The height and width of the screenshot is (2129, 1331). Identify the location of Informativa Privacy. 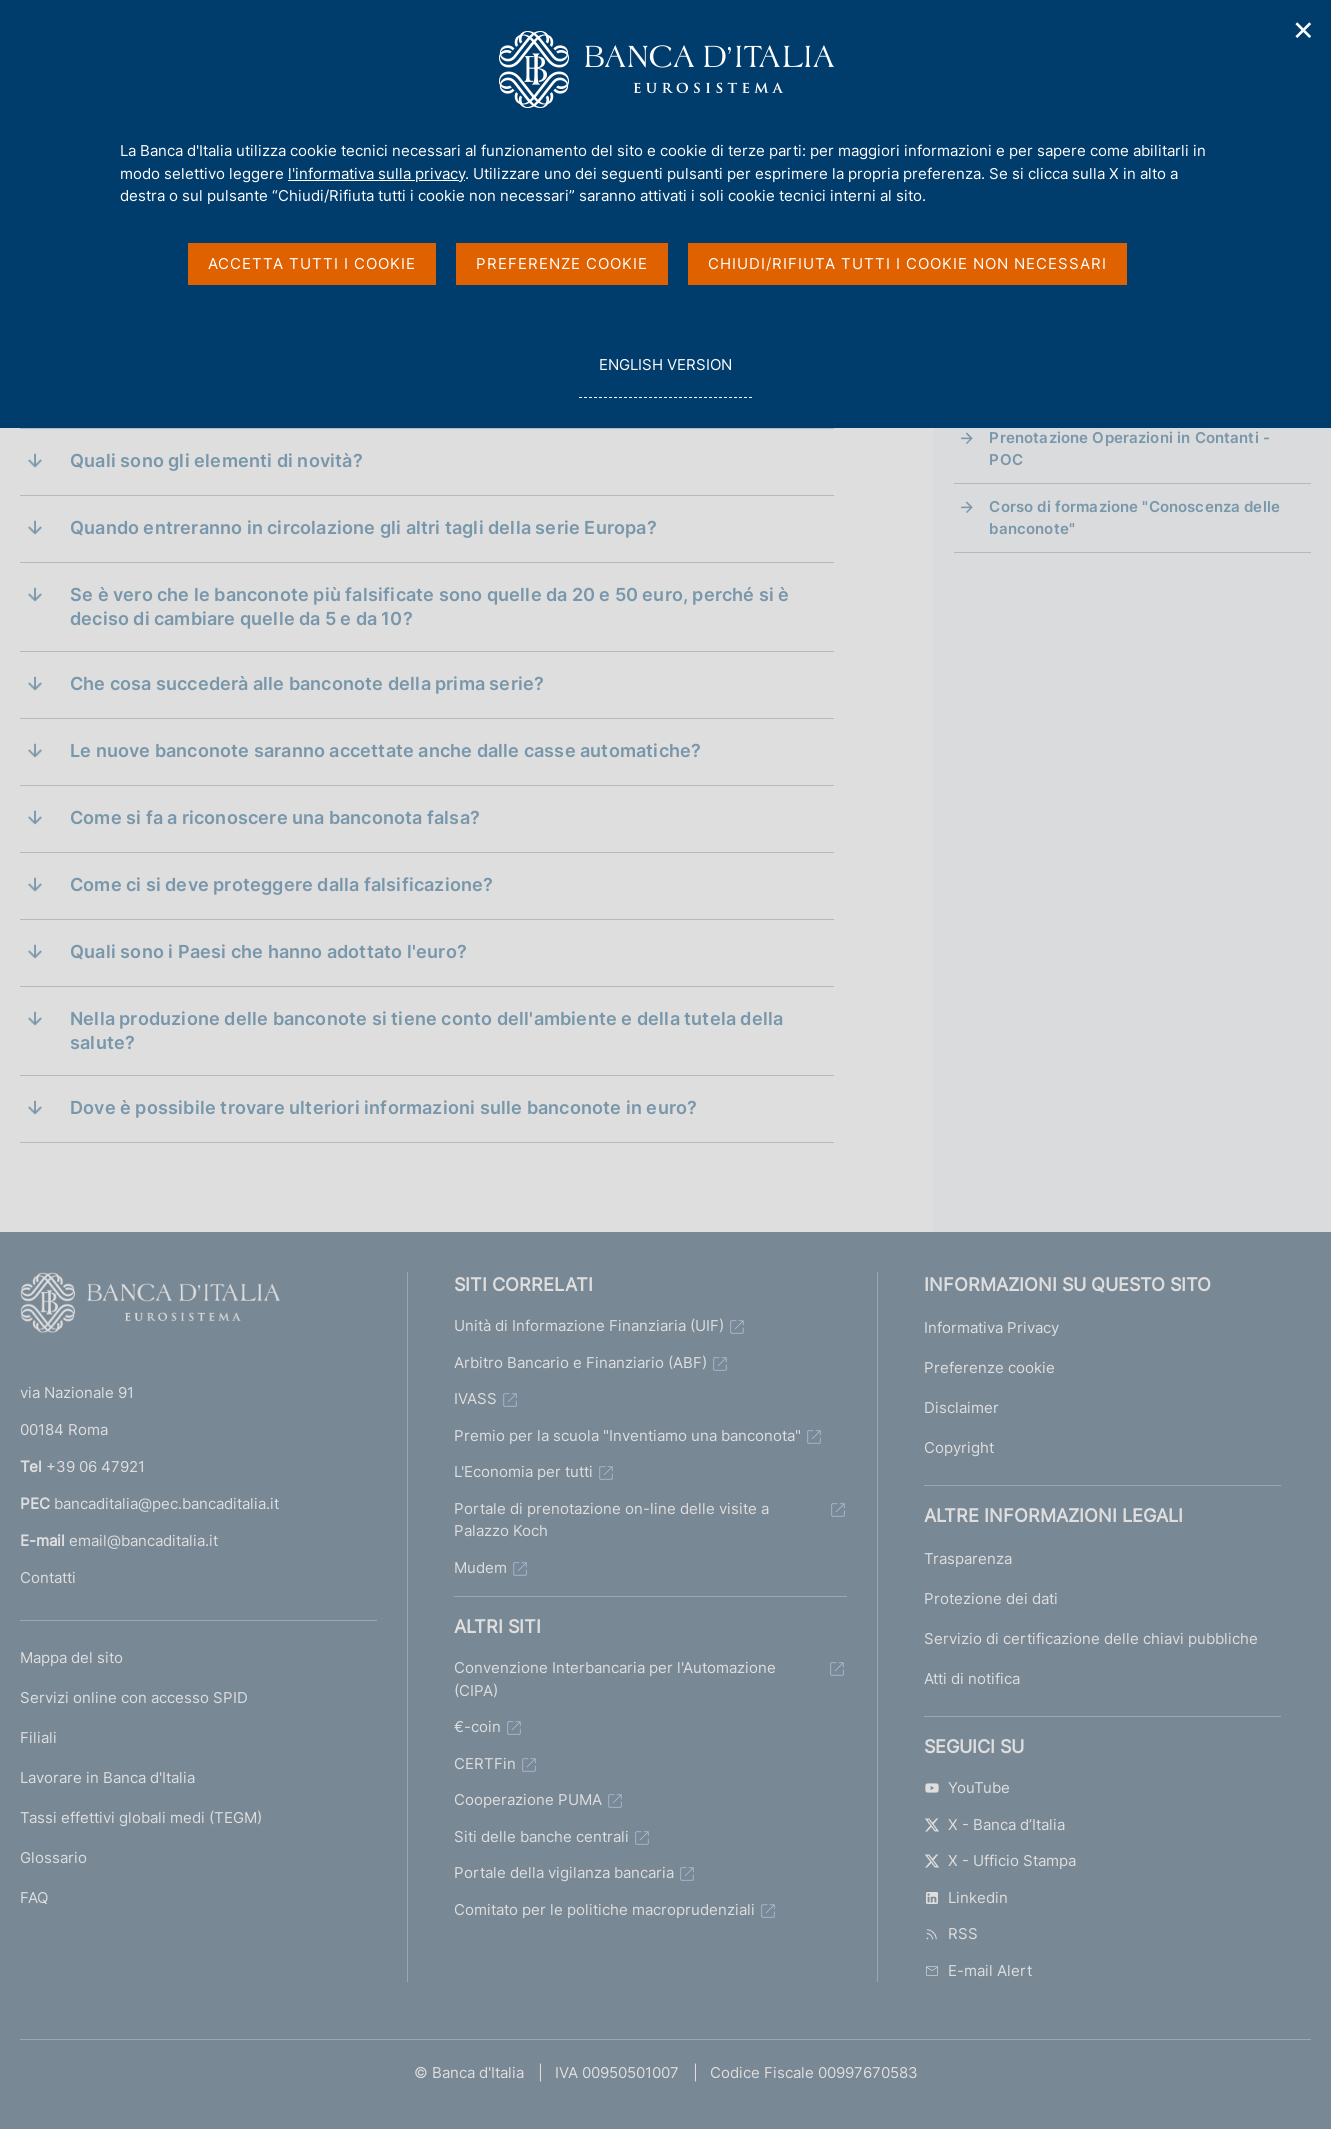
(991, 1327).